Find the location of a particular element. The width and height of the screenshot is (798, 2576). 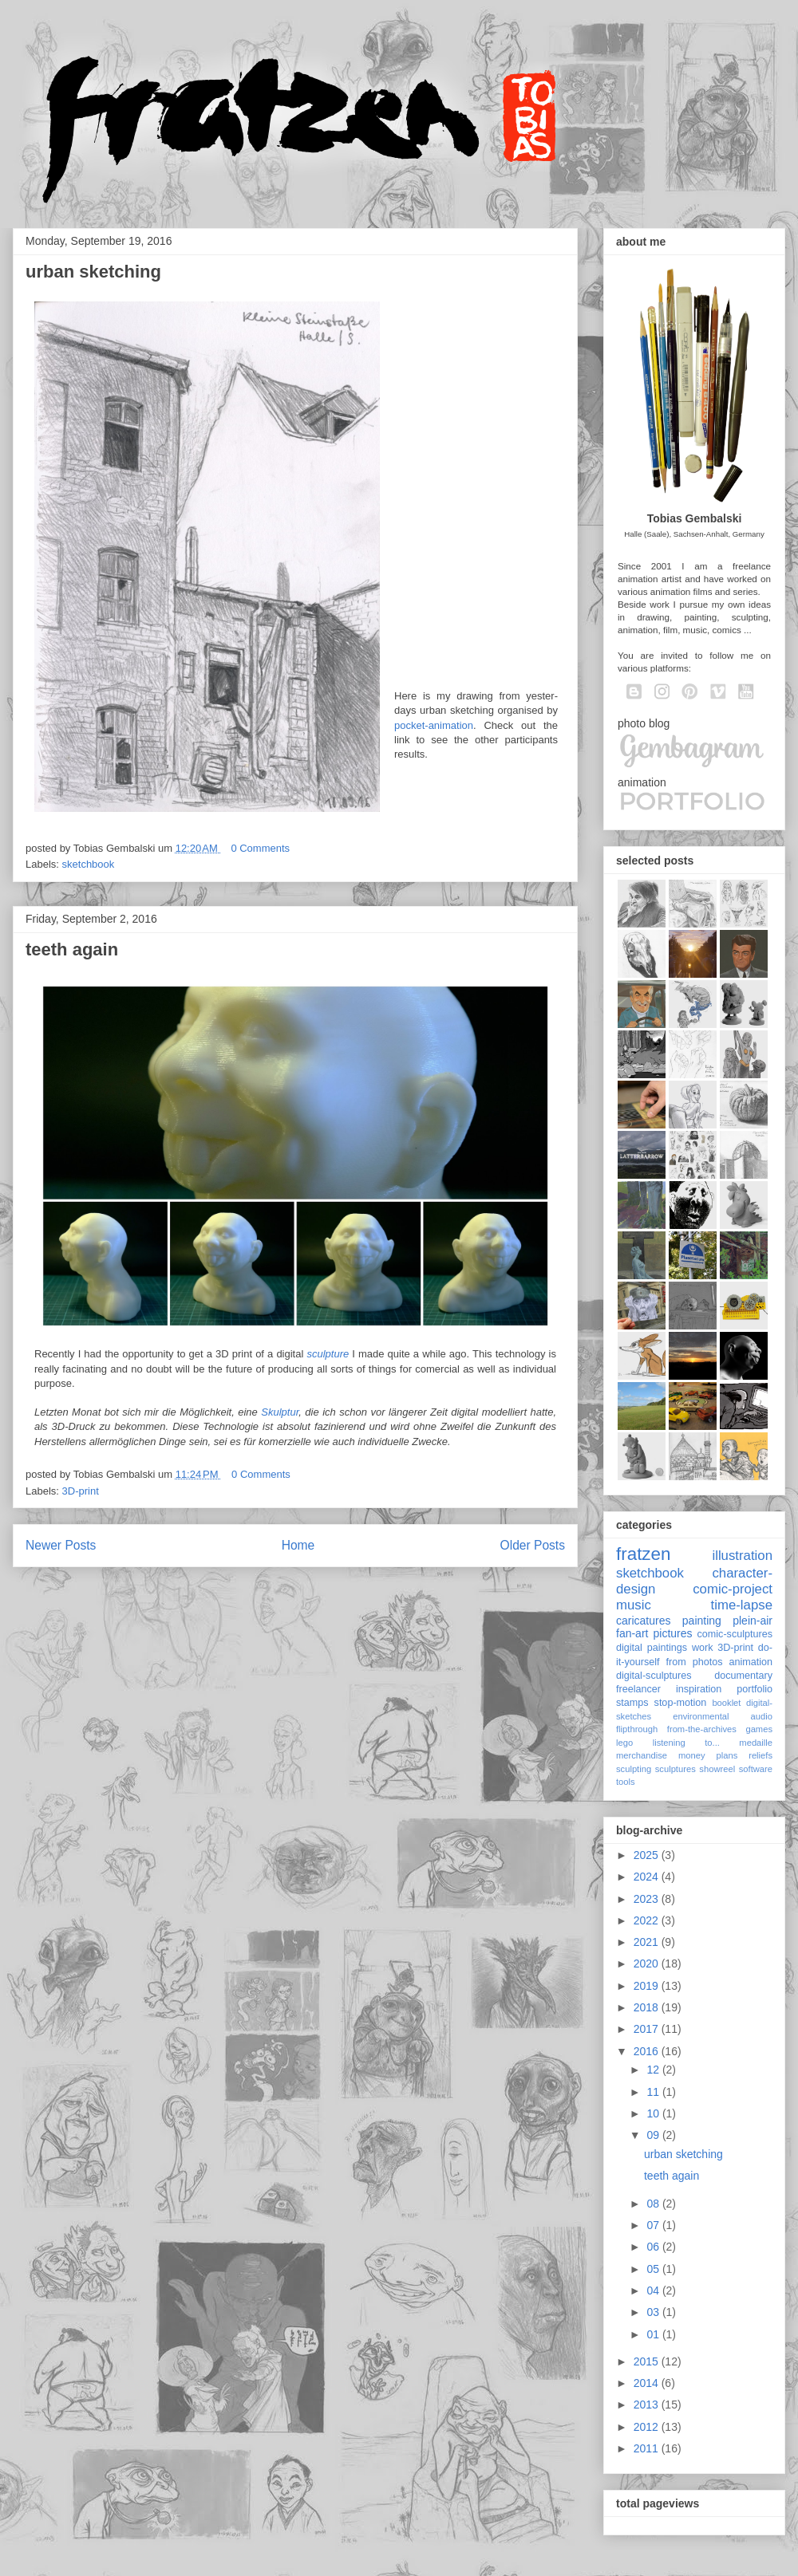

05 is located at coordinates (654, 2269).